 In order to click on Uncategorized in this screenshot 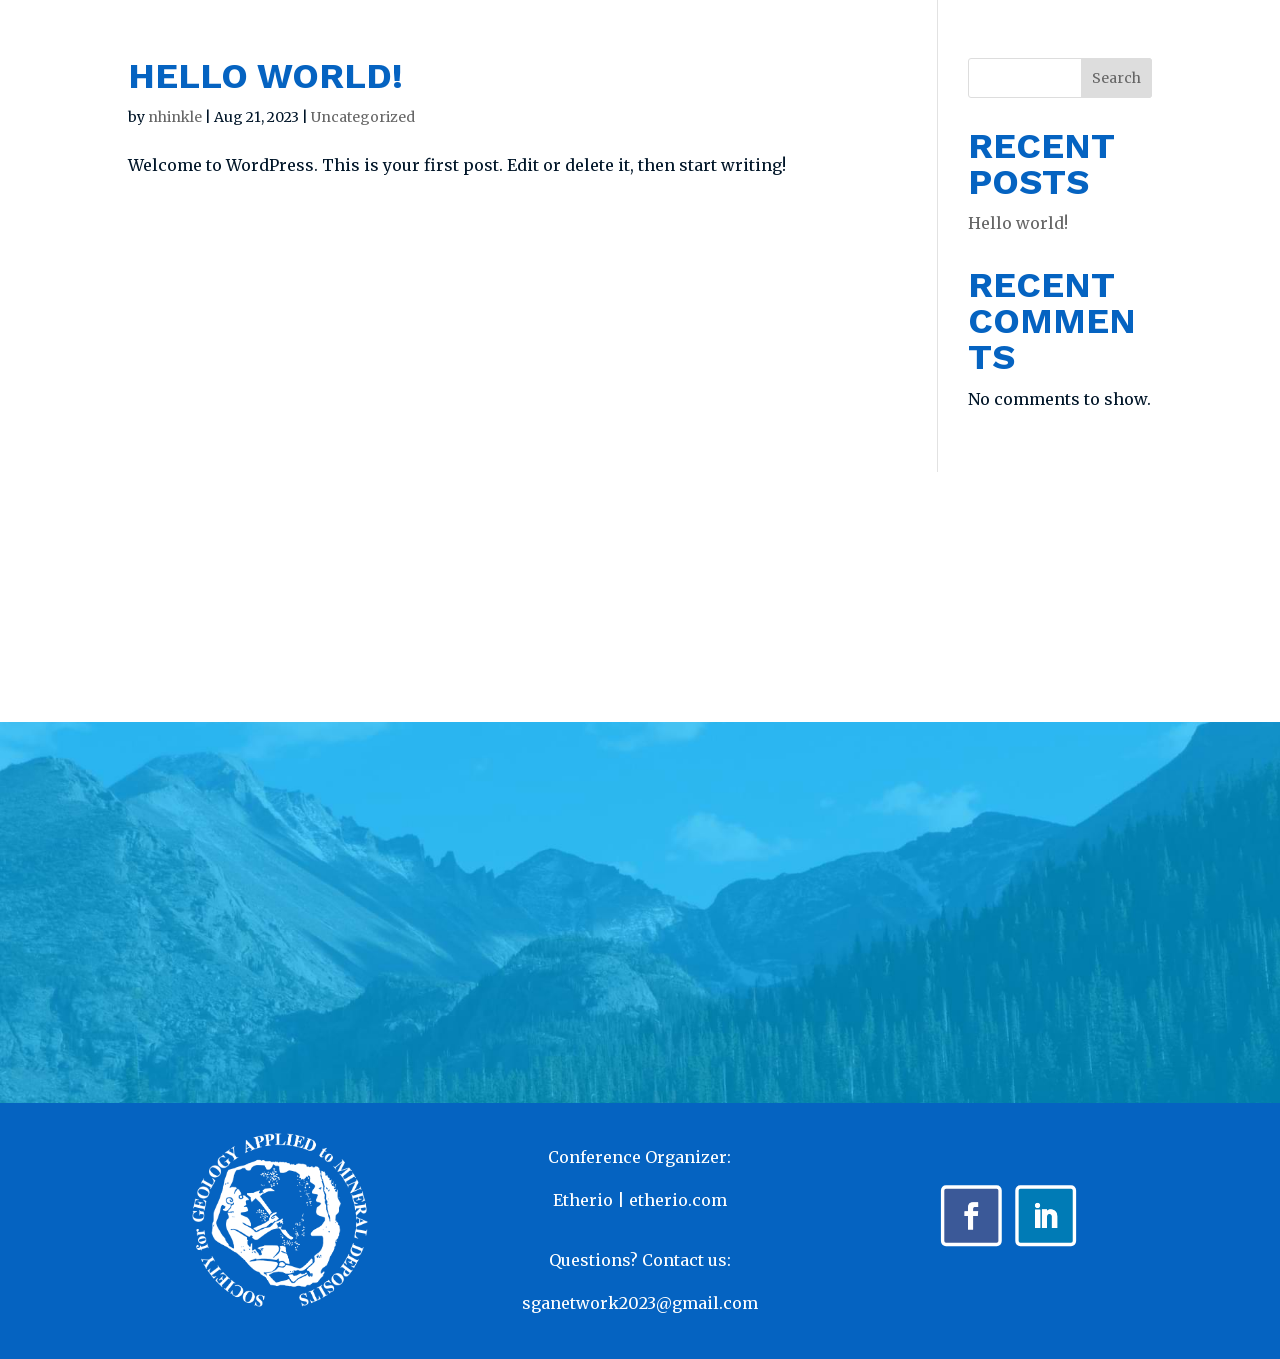, I will do `click(363, 117)`.